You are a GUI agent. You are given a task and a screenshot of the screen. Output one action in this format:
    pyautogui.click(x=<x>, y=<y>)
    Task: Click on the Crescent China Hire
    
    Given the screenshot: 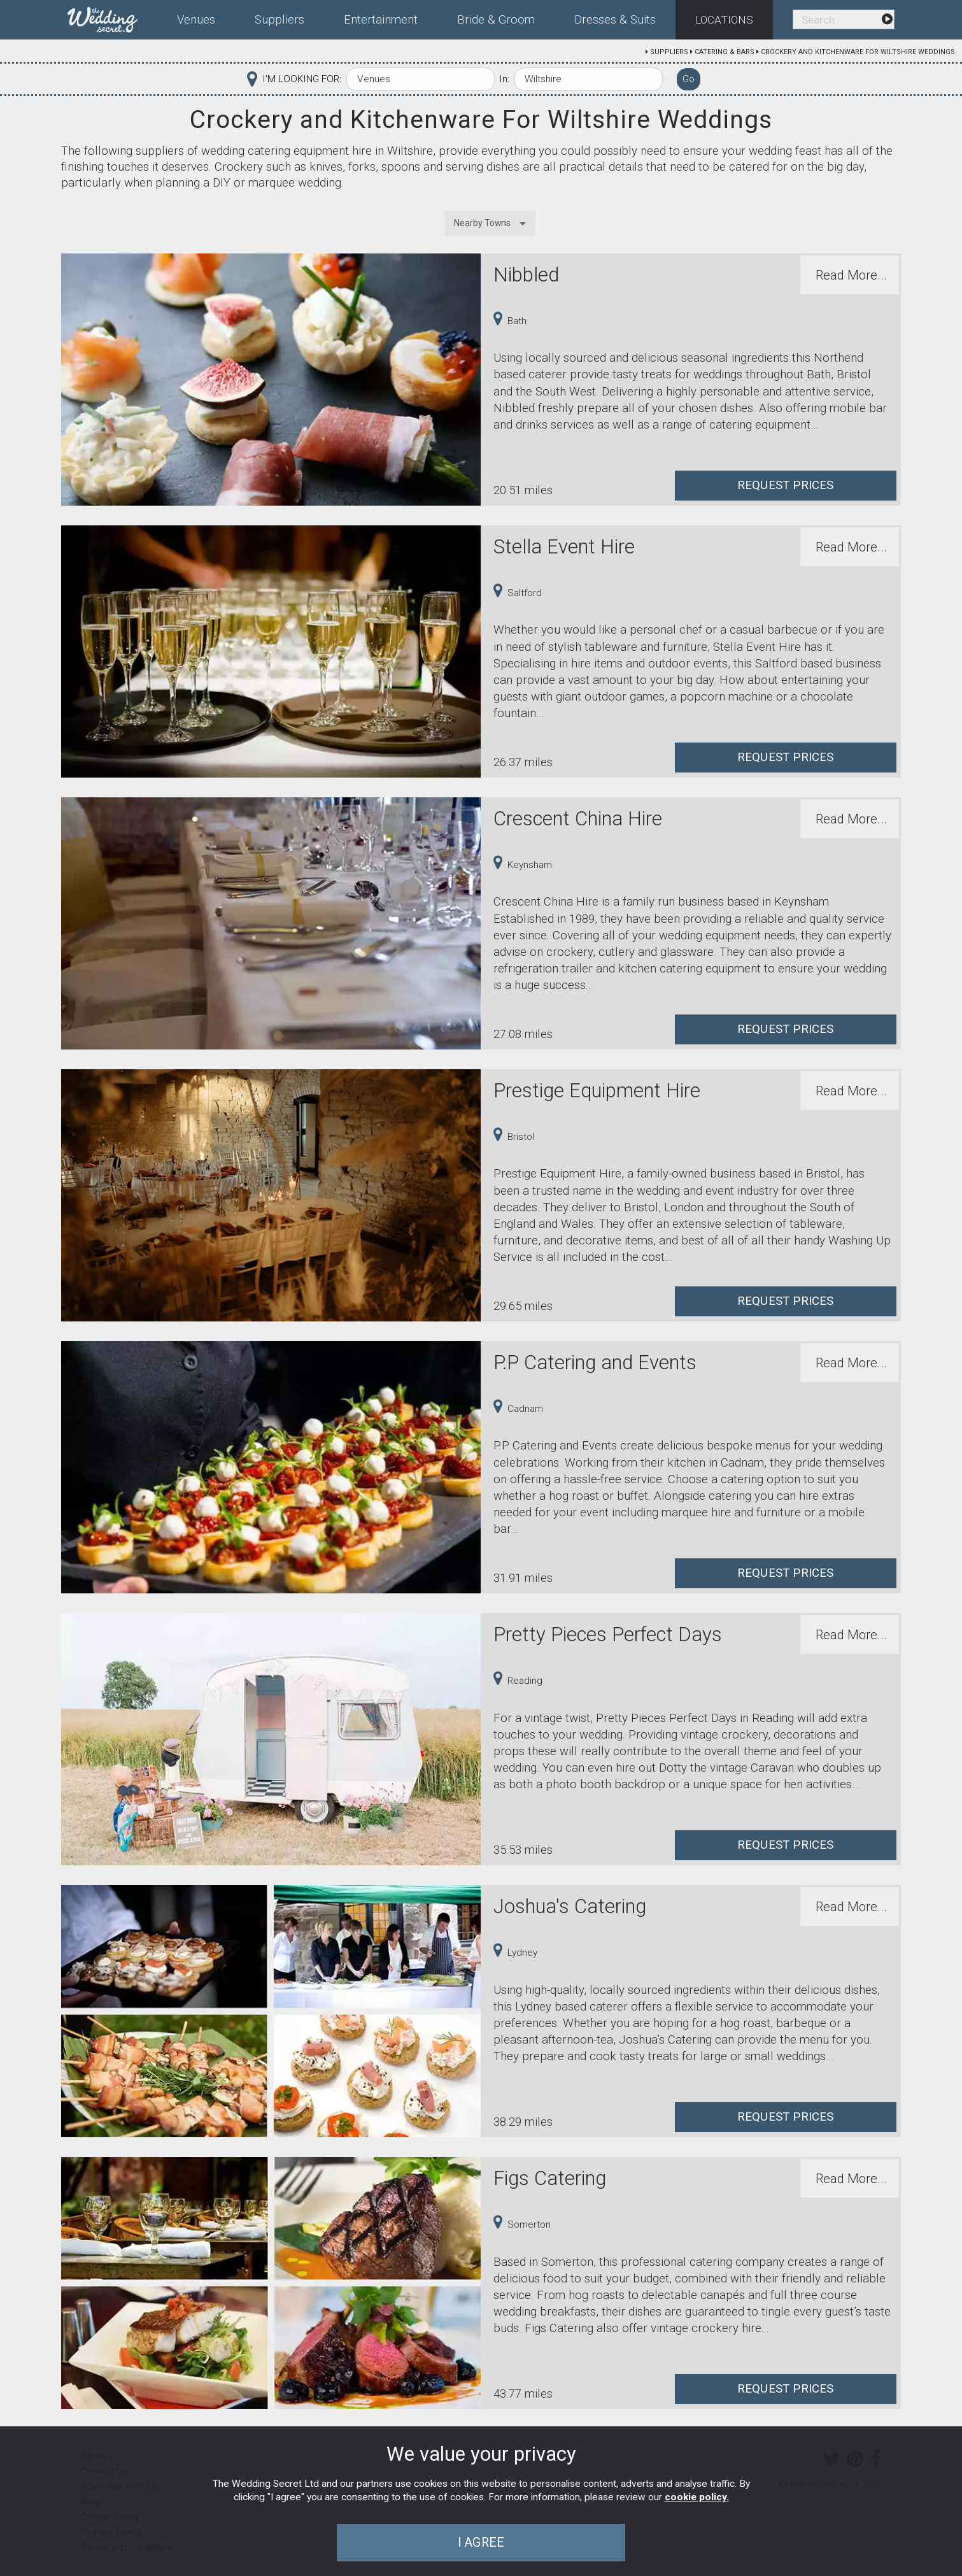 What is the action you would take?
    pyautogui.click(x=577, y=818)
    